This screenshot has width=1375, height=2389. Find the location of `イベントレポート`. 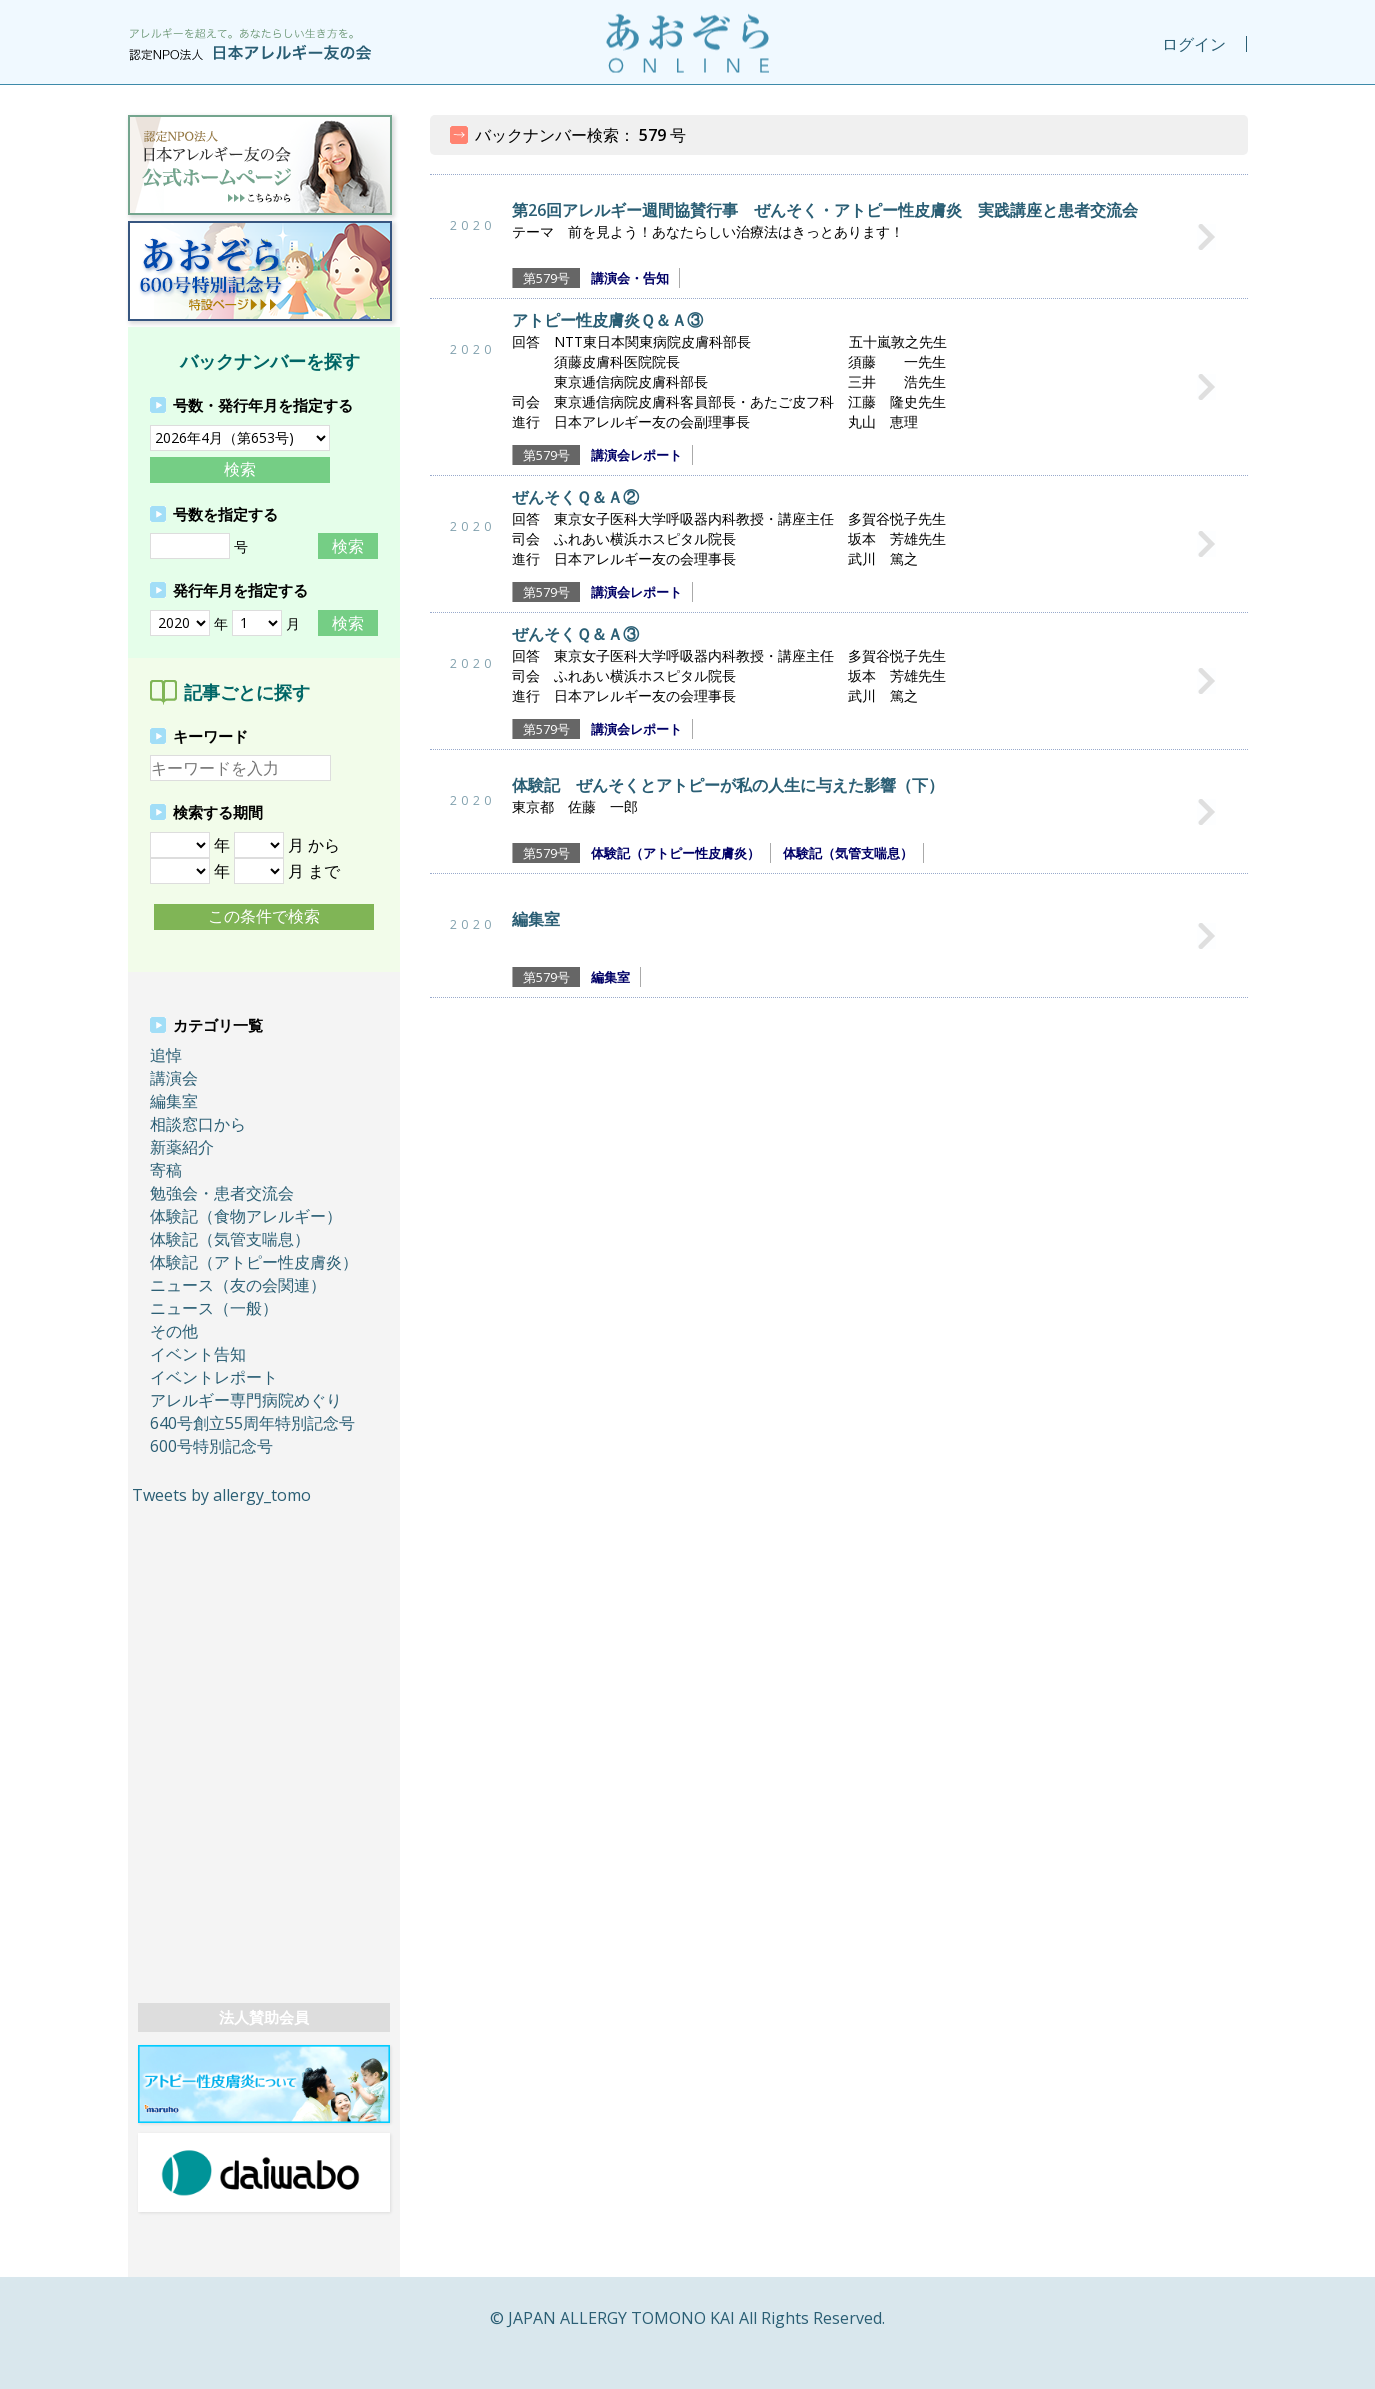

イベントレポート is located at coordinates (214, 1377).